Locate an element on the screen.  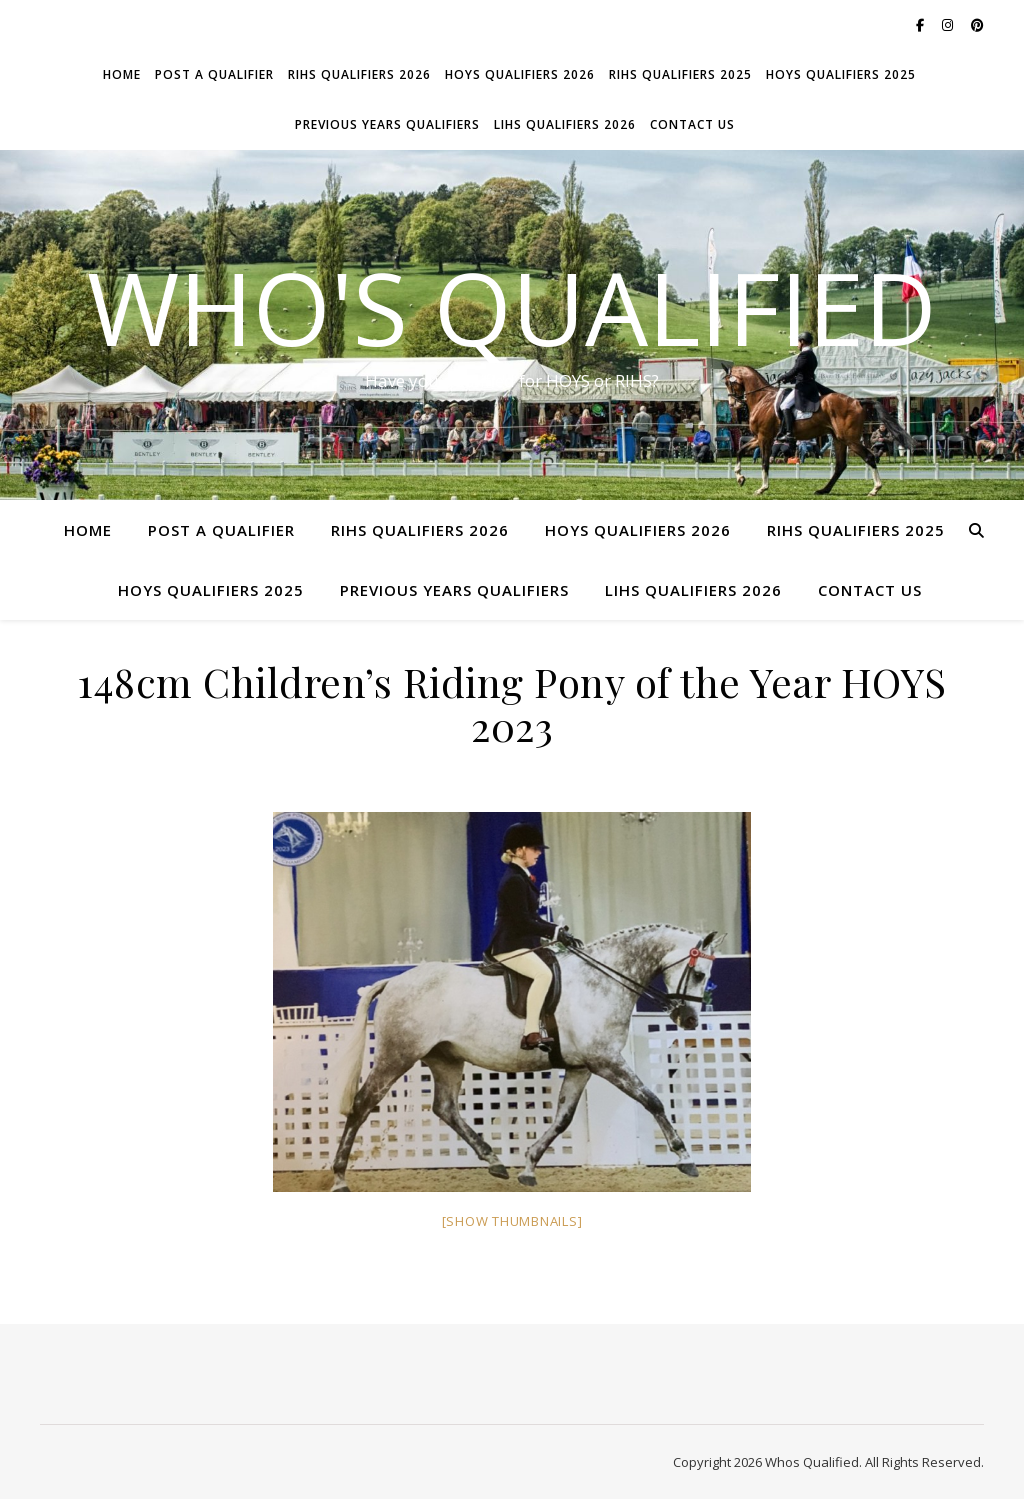
Previous Years Qualifiers is located at coordinates (387, 124).